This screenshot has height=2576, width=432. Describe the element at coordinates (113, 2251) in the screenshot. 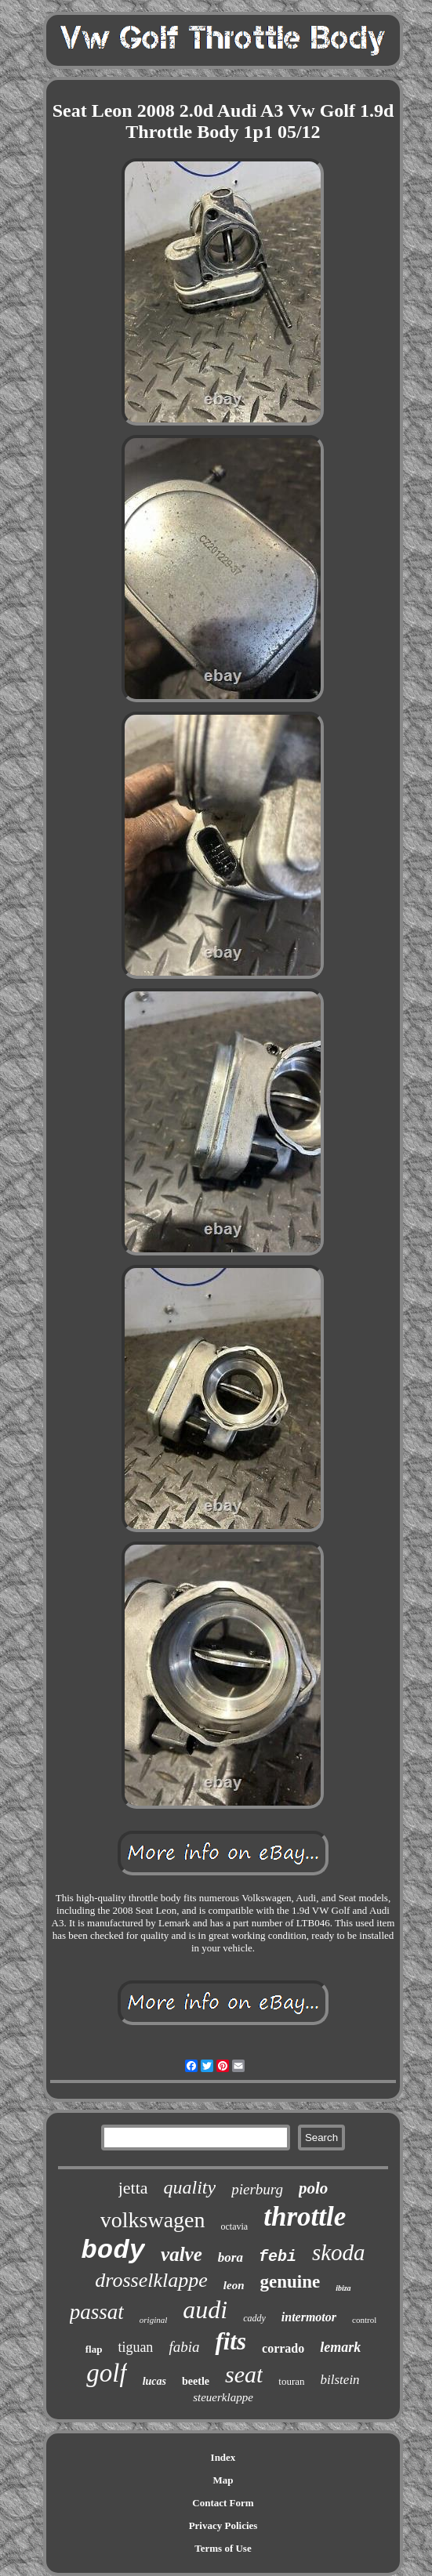

I see `body` at that location.